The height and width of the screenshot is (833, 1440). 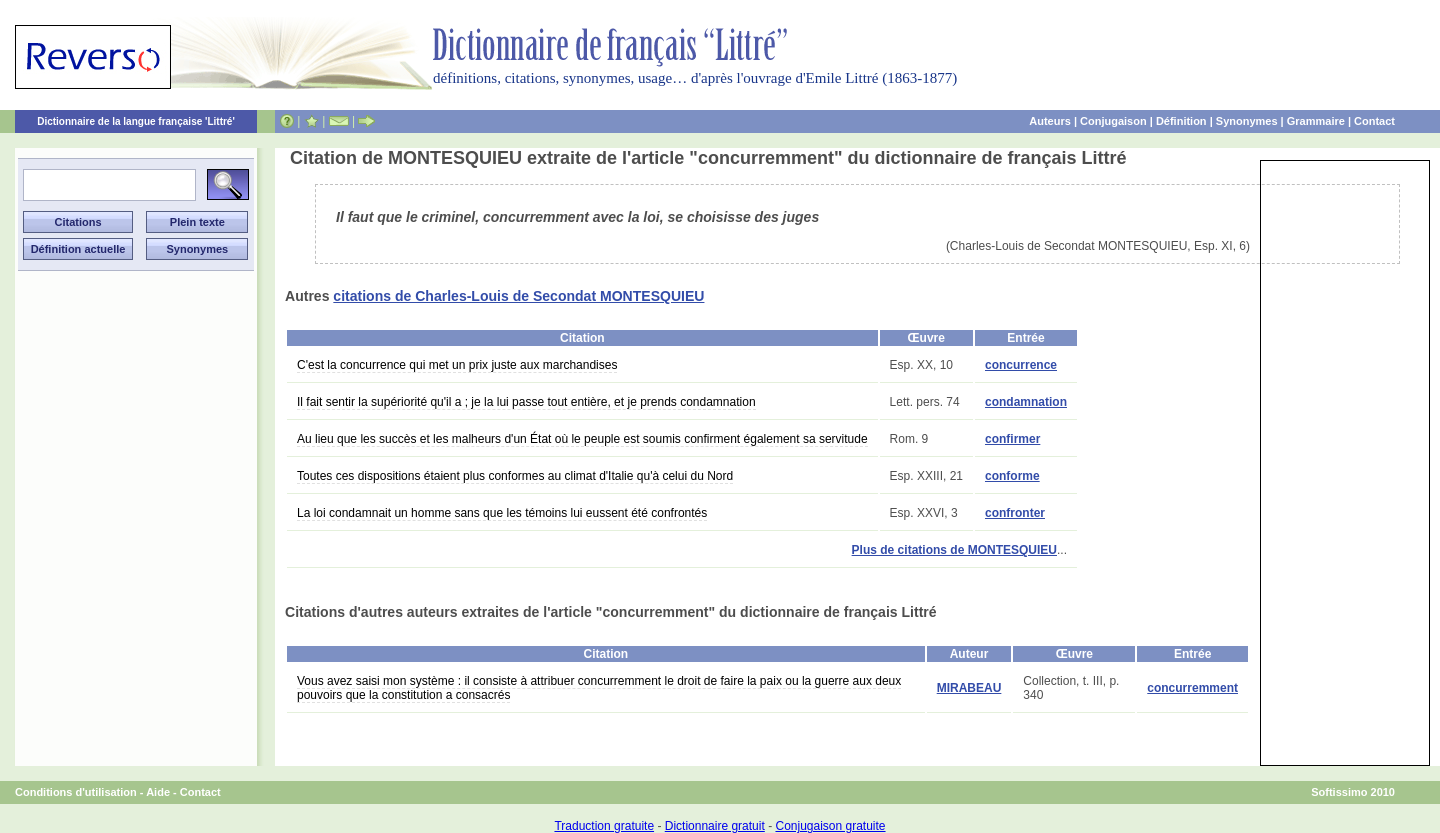 I want to click on Dictionnaire gratuit, so click(x=715, y=826).